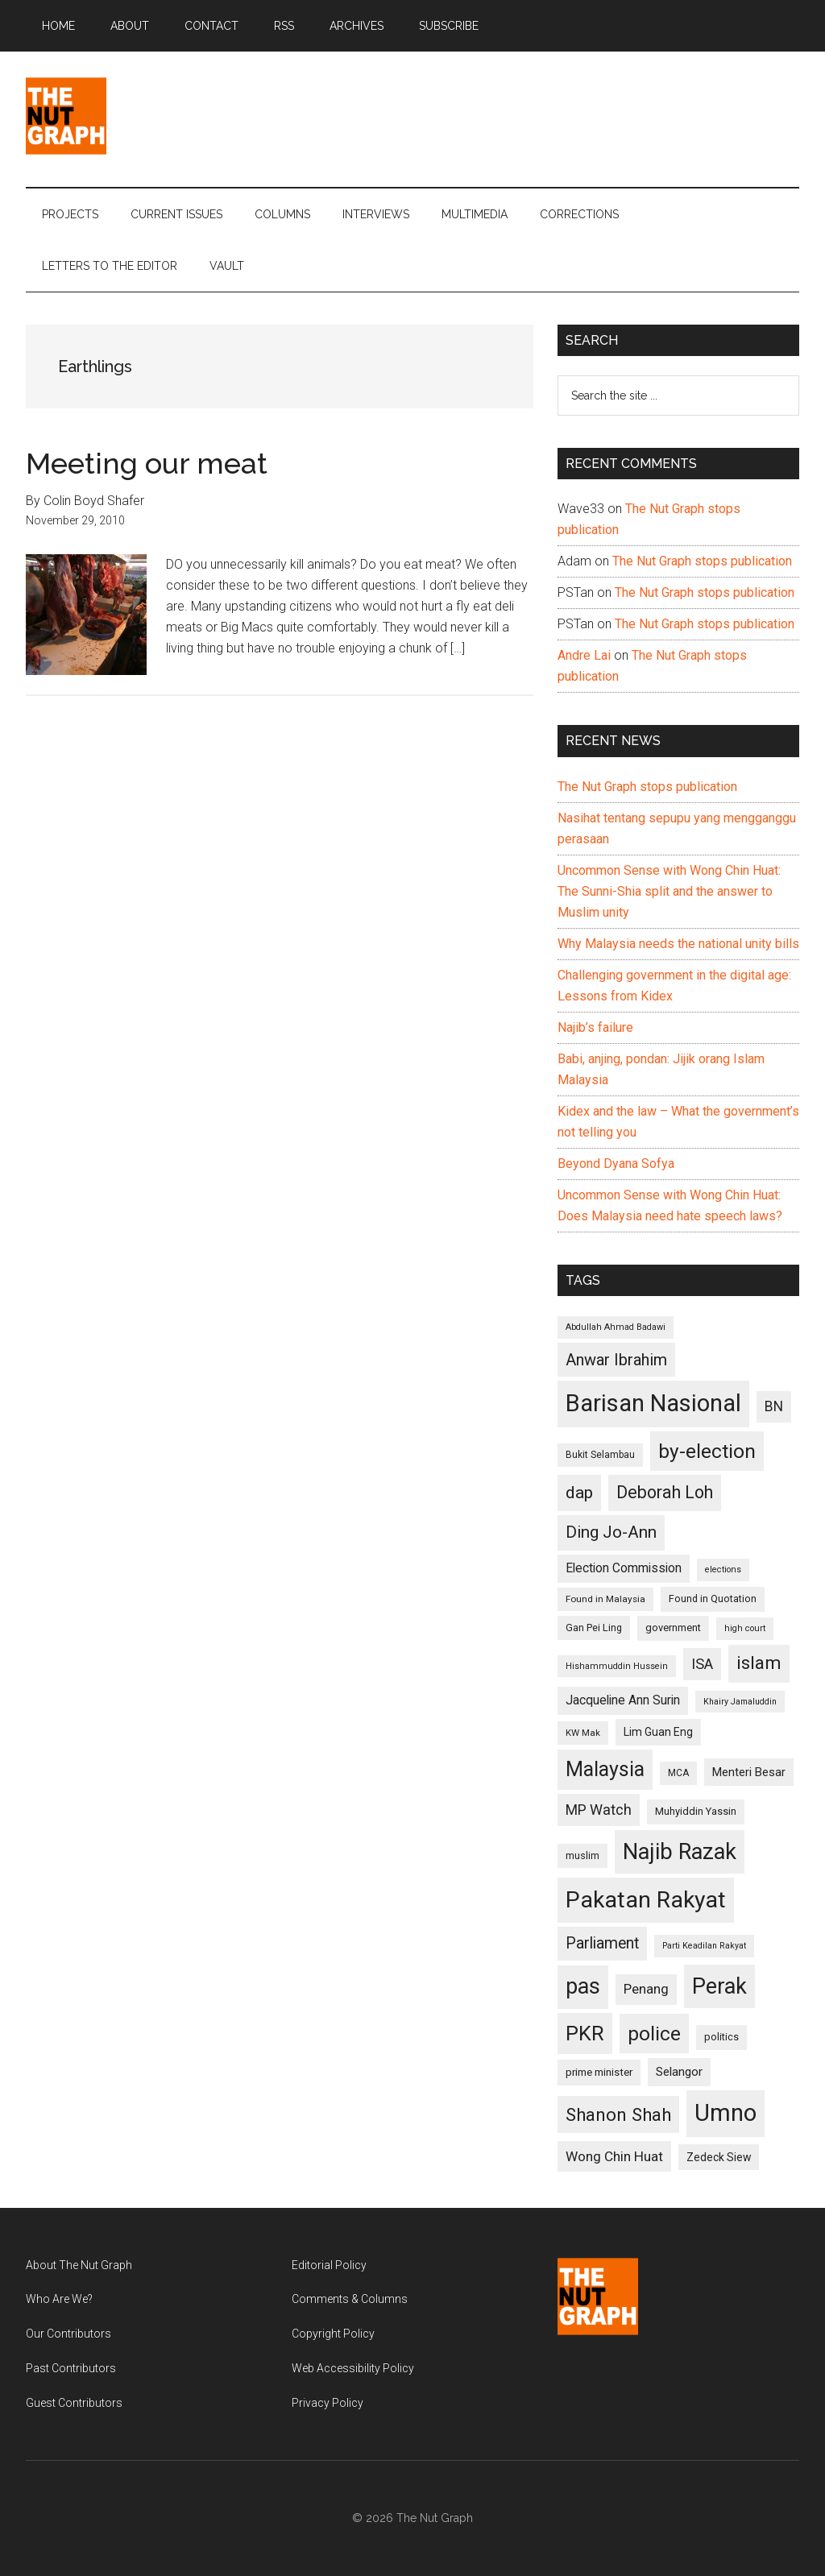  What do you see at coordinates (585, 2033) in the screenshot?
I see `PKR [PKR (308 items)]` at bounding box center [585, 2033].